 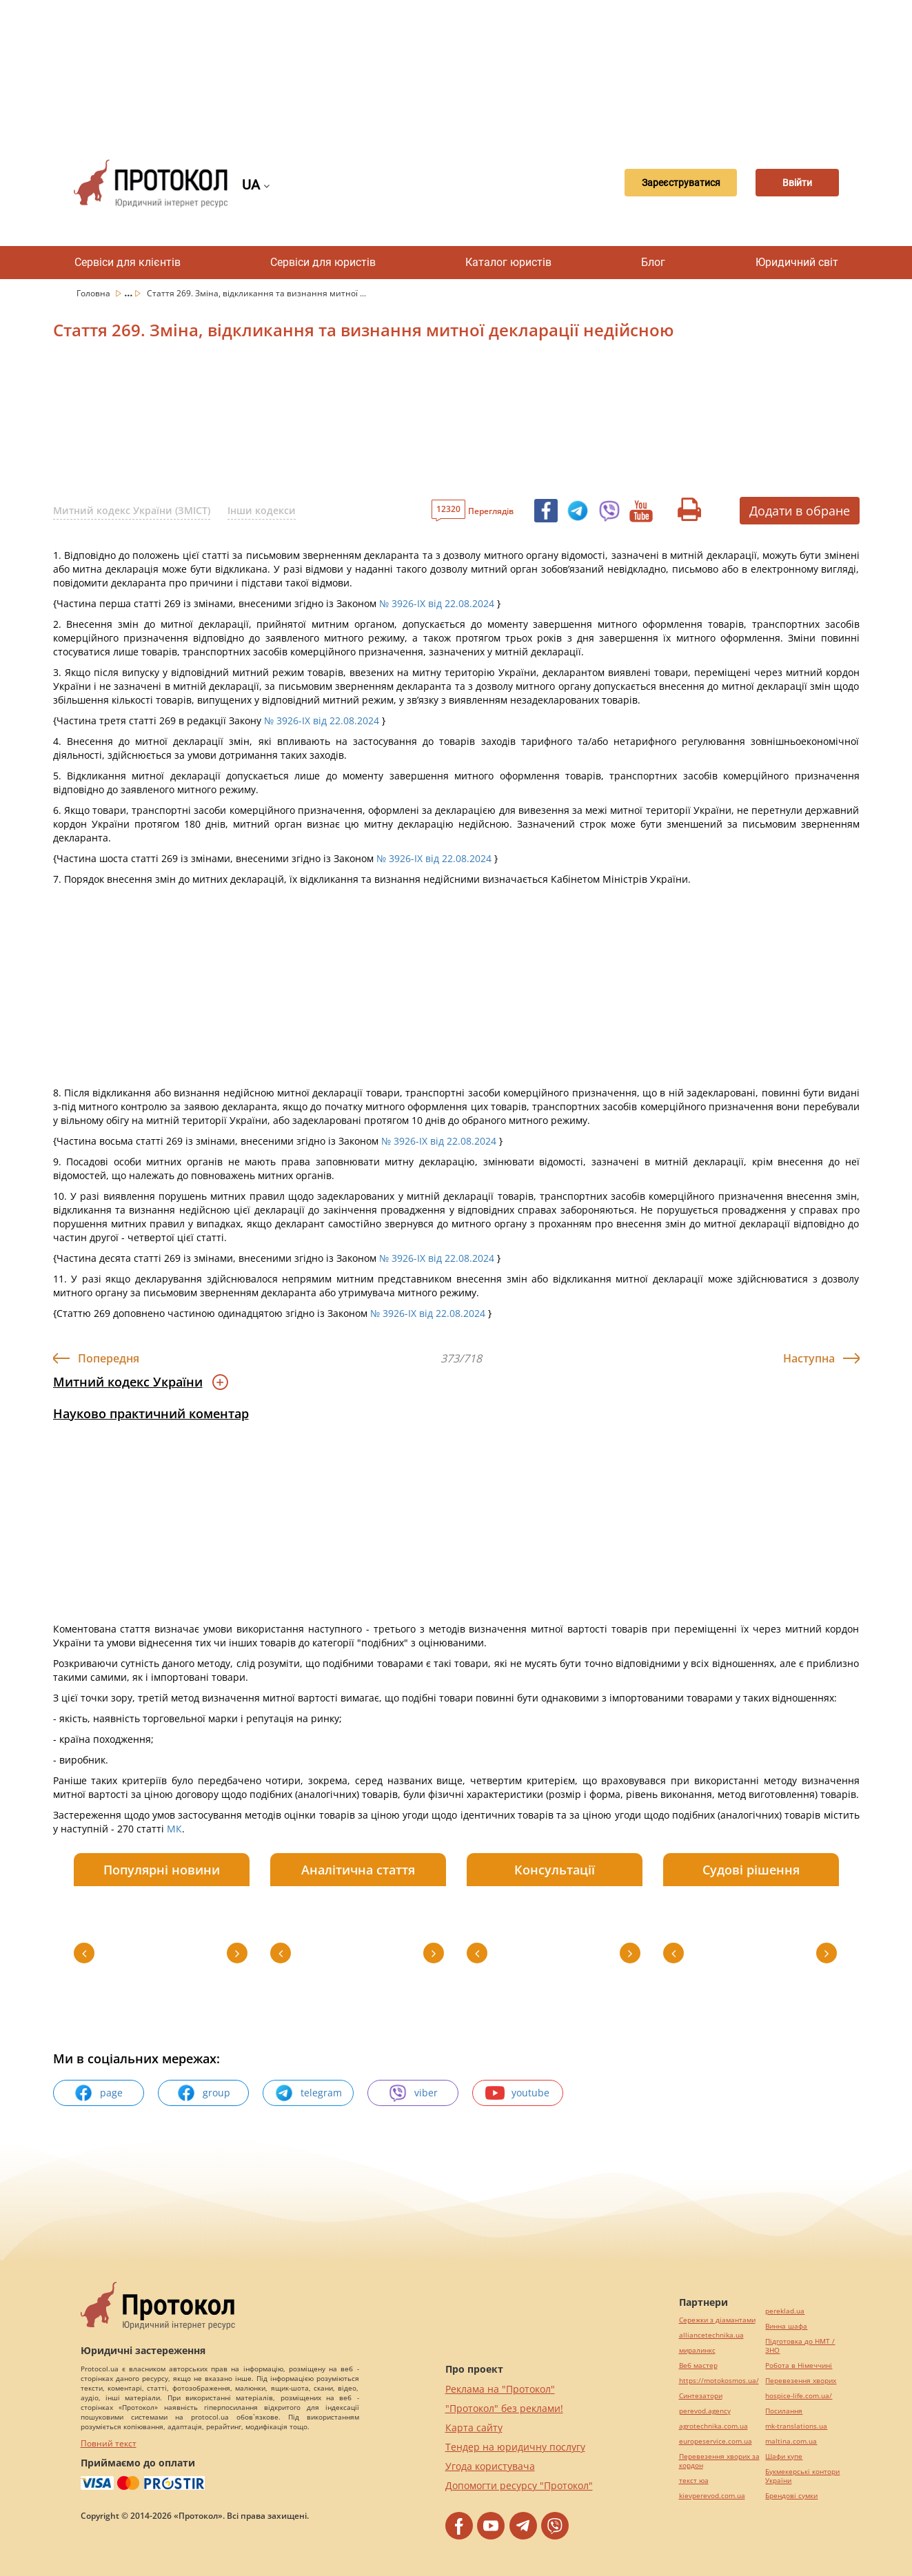 I want to click on viber, so click(x=413, y=2093).